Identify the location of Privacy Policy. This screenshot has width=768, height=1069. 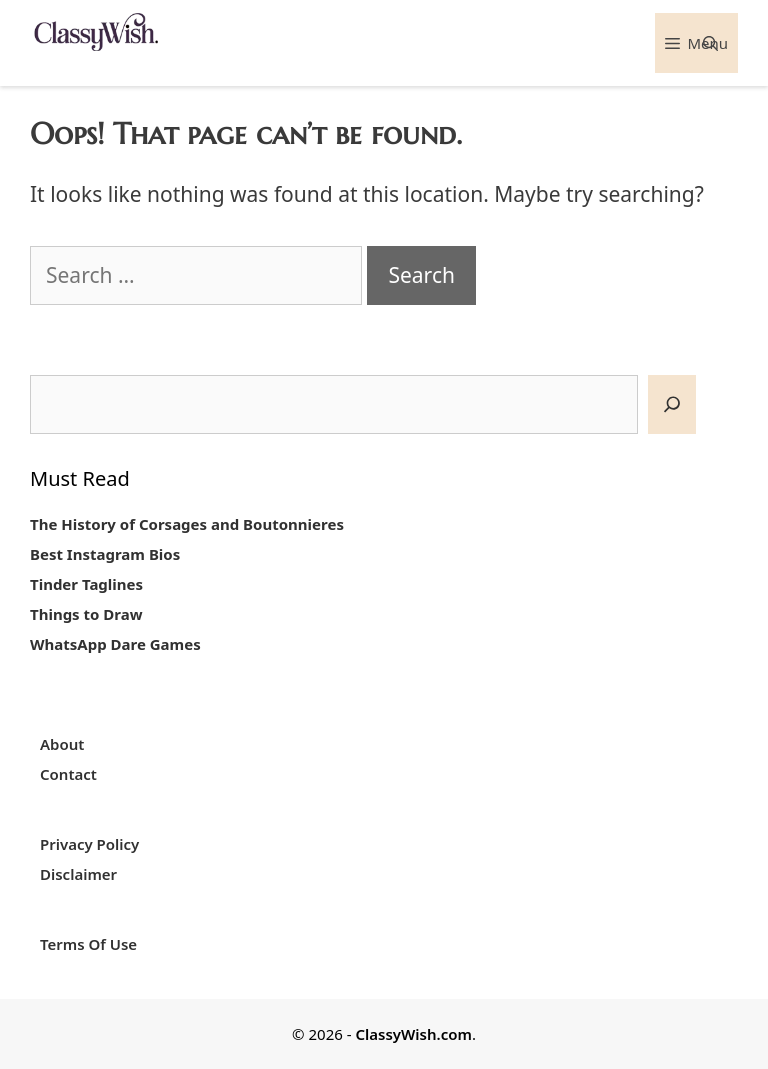
(89, 844).